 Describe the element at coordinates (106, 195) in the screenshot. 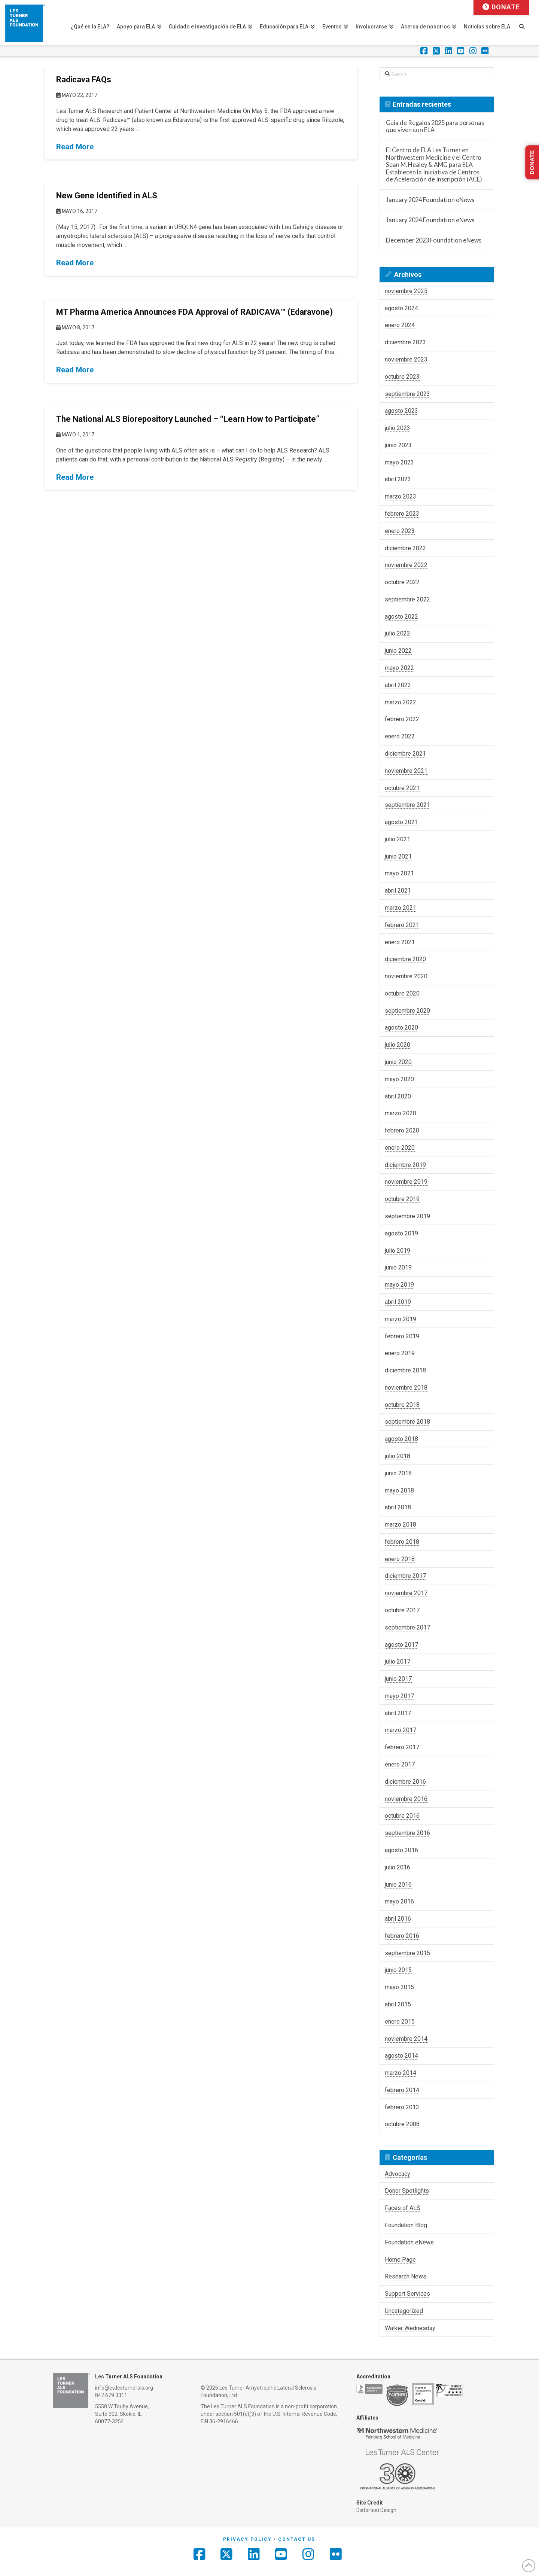

I see `New Gene Identified in ALS` at that location.